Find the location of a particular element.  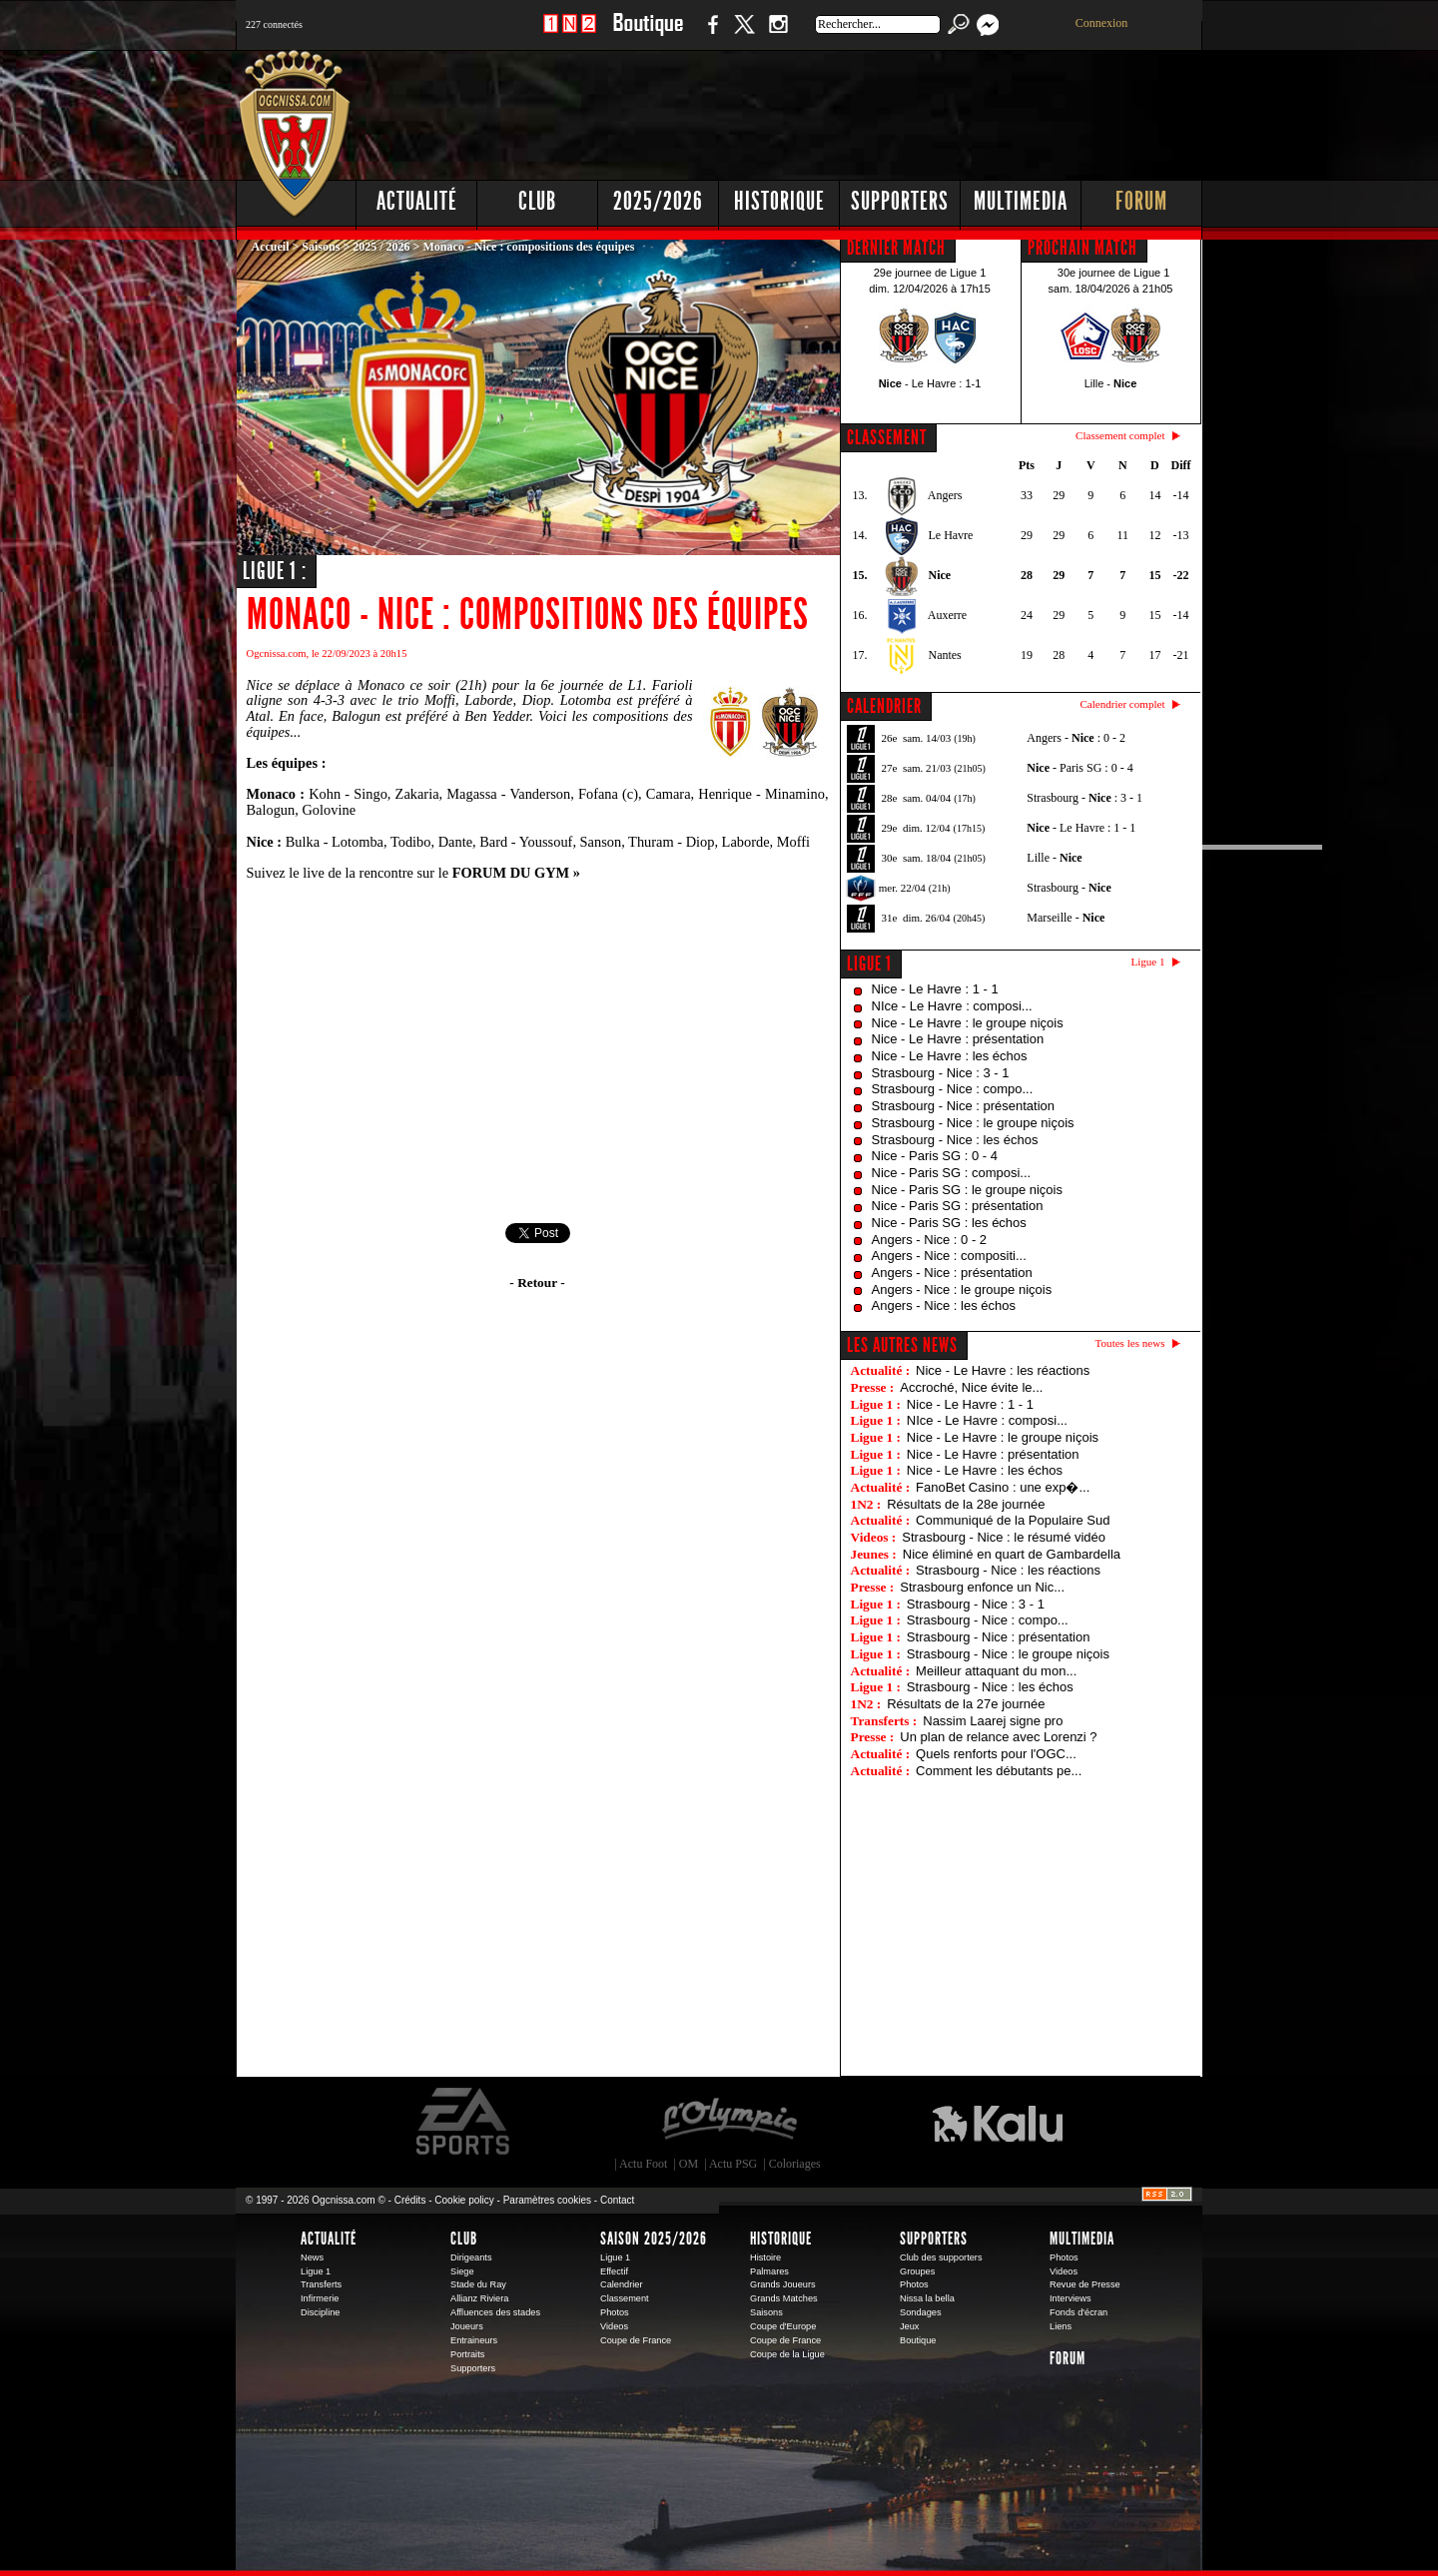

FORUM DU GYM » is located at coordinates (516, 873).